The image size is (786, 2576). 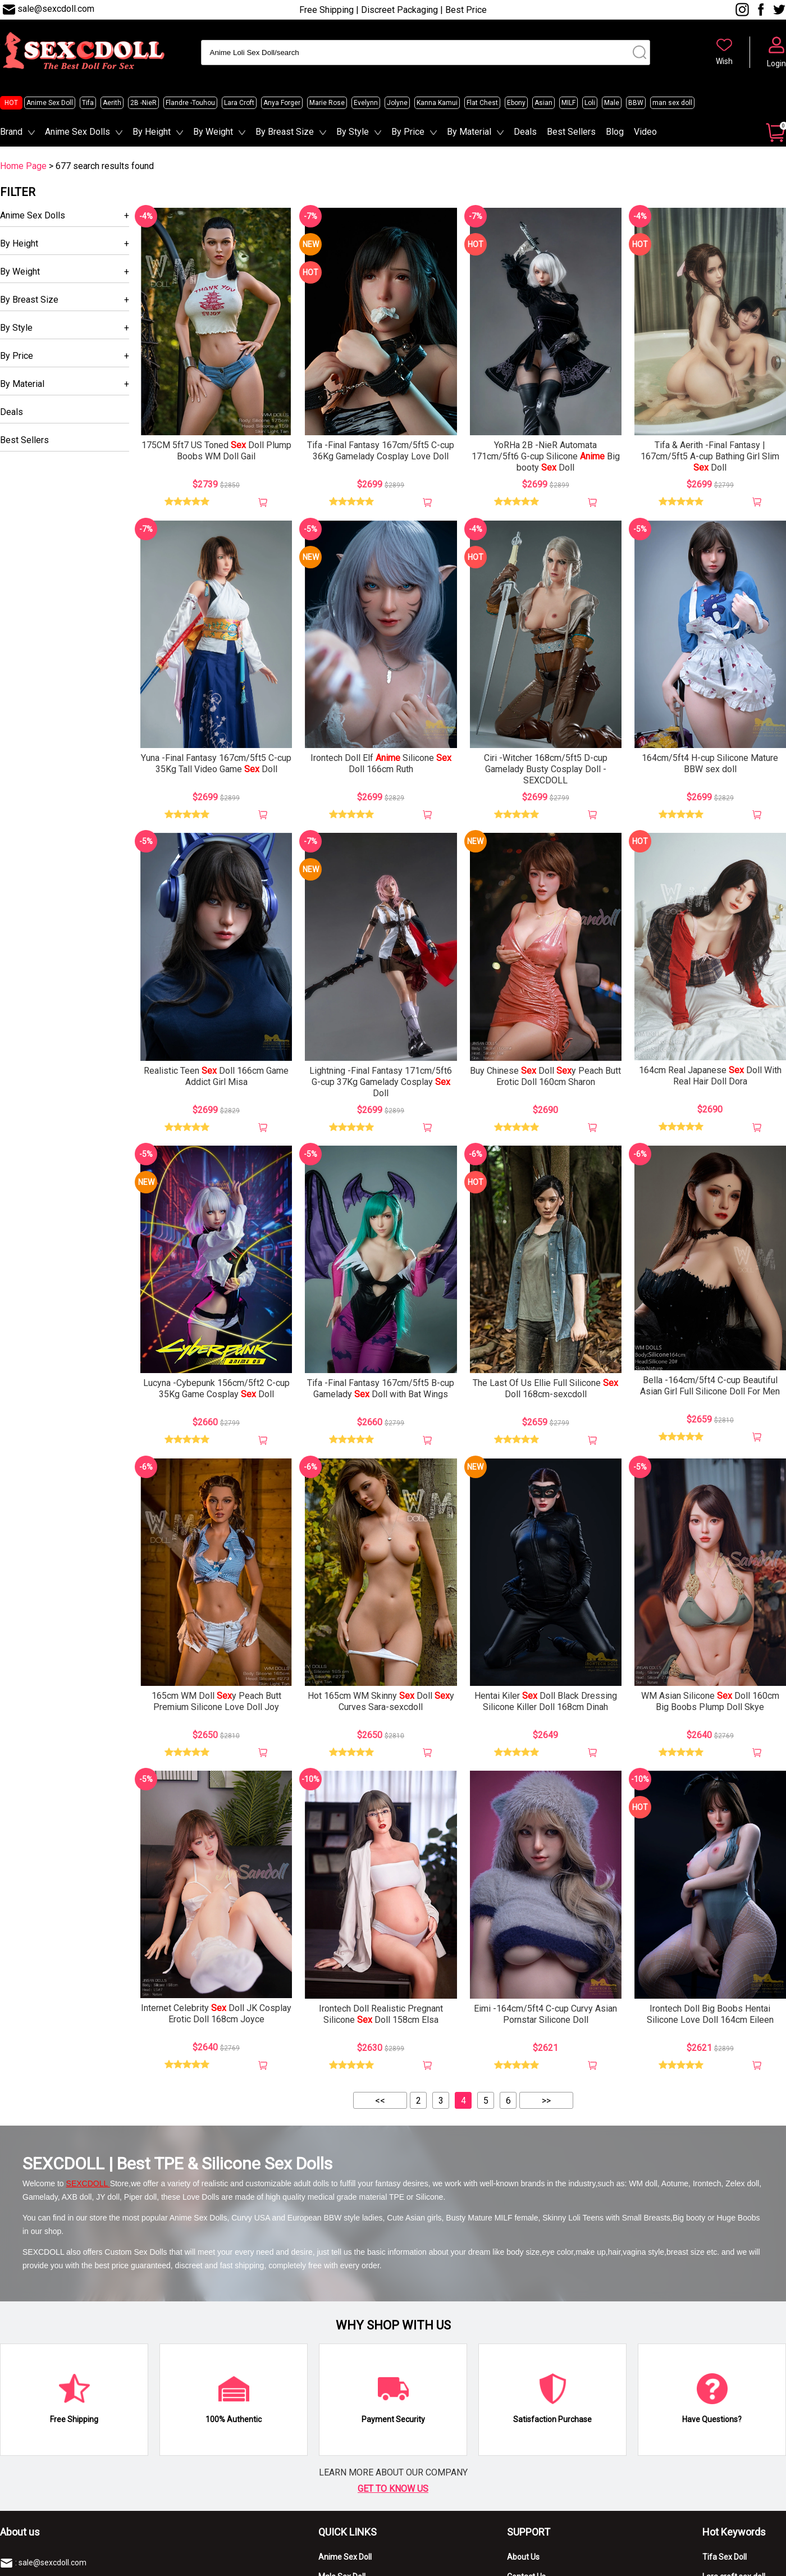 What do you see at coordinates (635, 103) in the screenshot?
I see `BBW` at bounding box center [635, 103].